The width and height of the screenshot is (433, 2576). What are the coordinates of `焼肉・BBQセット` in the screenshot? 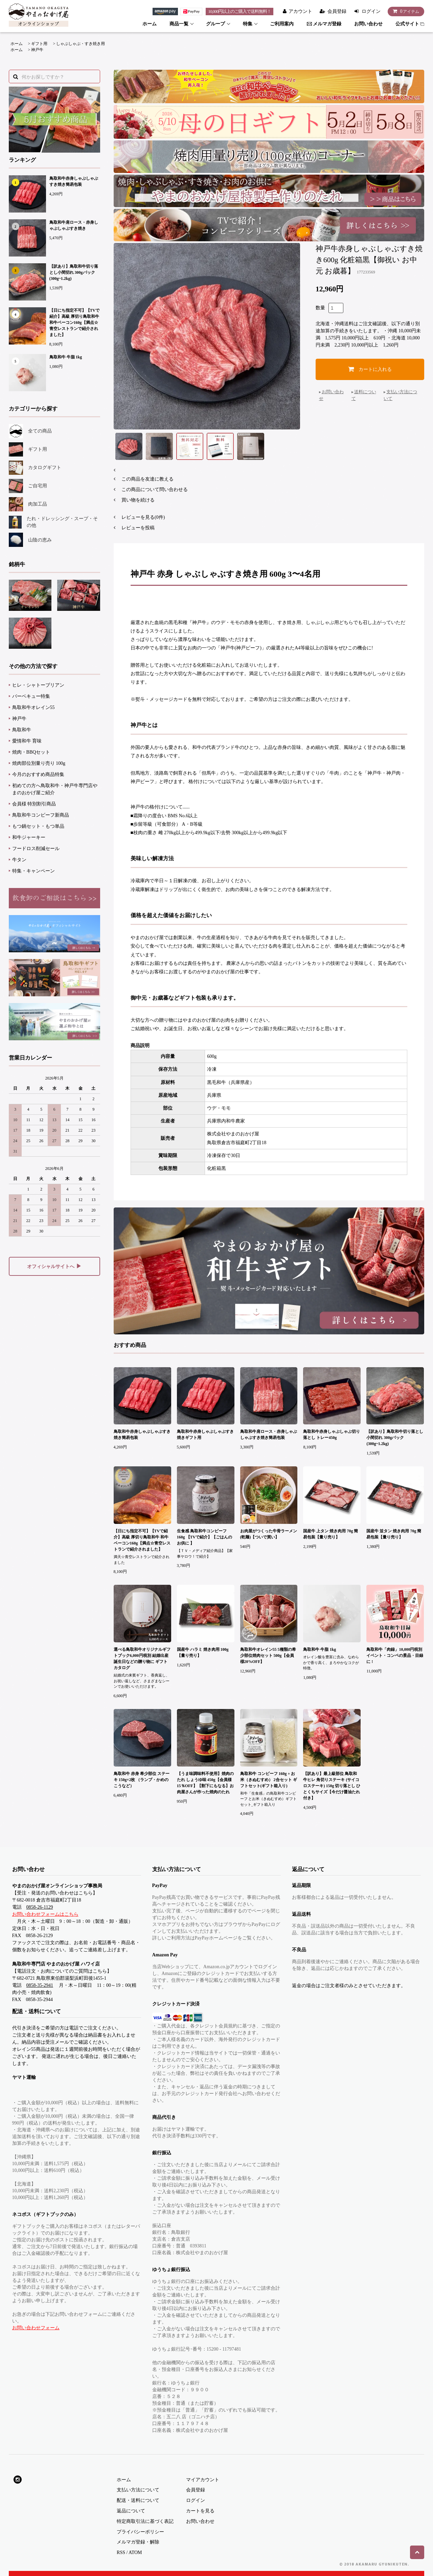 It's located at (31, 752).